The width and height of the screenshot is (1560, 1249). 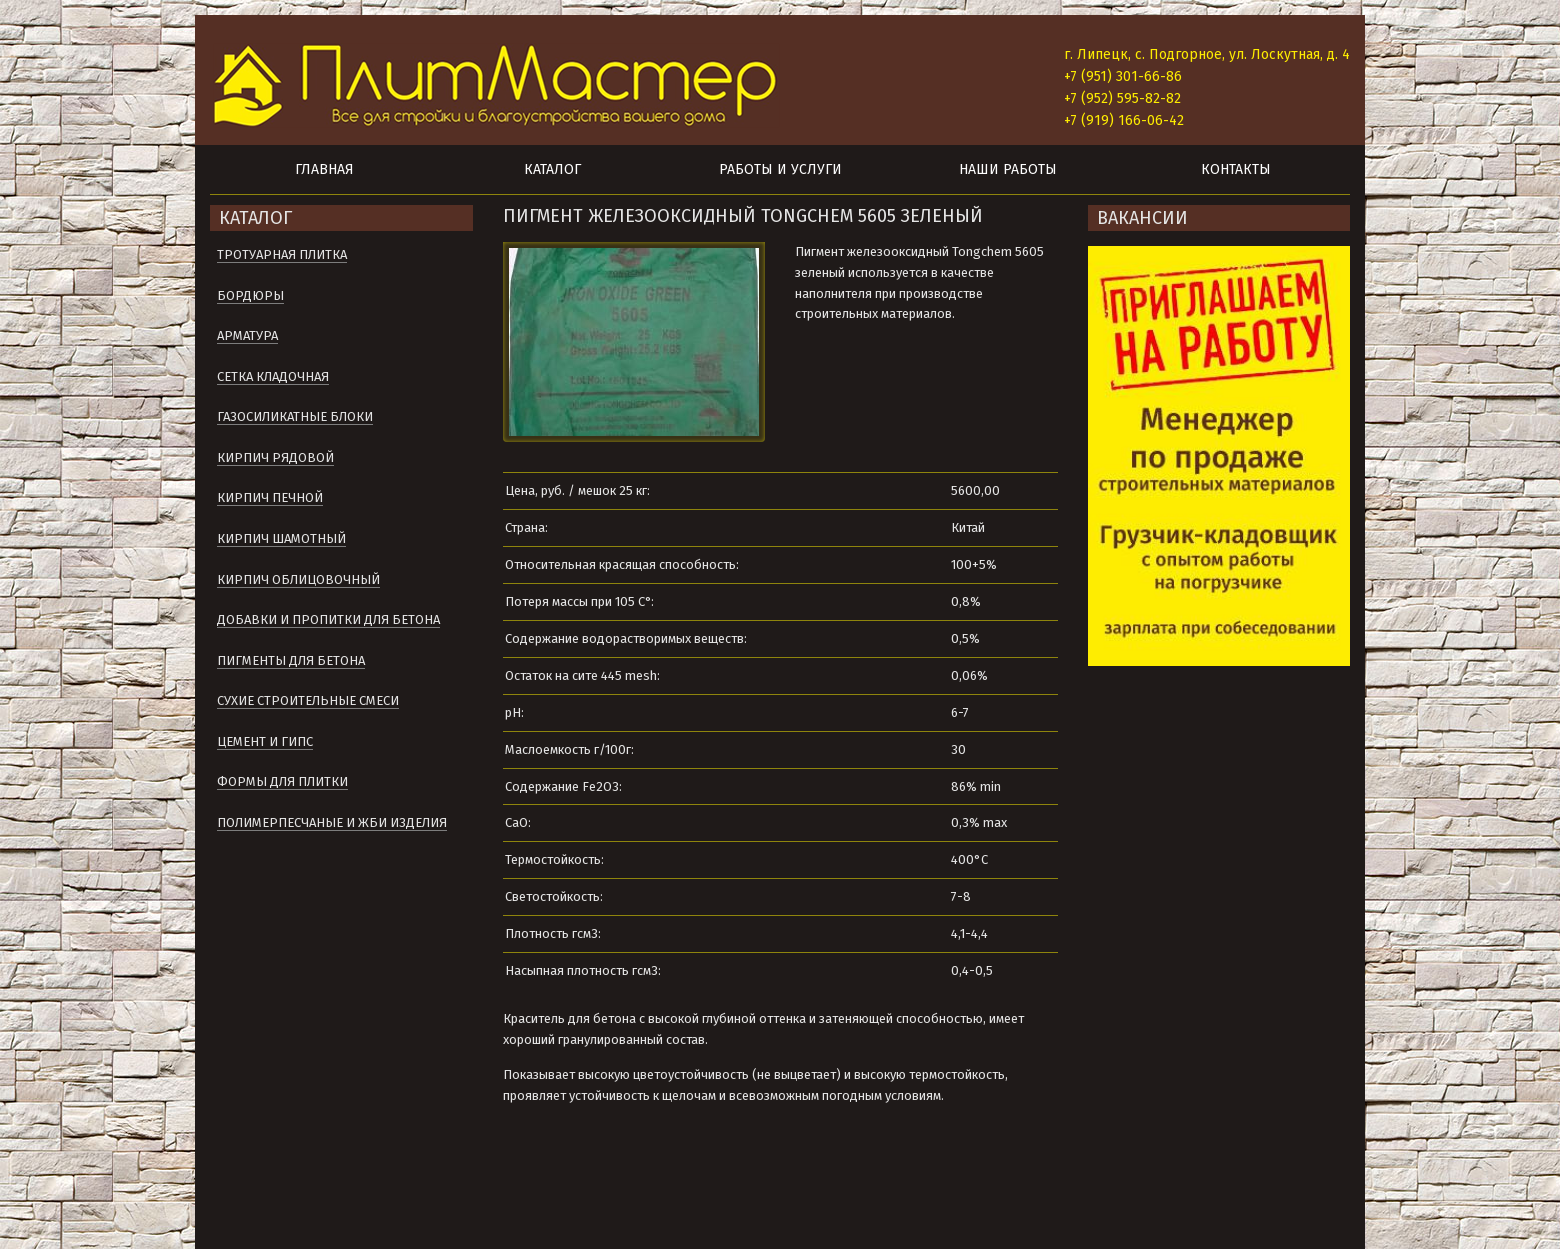 I want to click on Арматура, so click(x=247, y=335).